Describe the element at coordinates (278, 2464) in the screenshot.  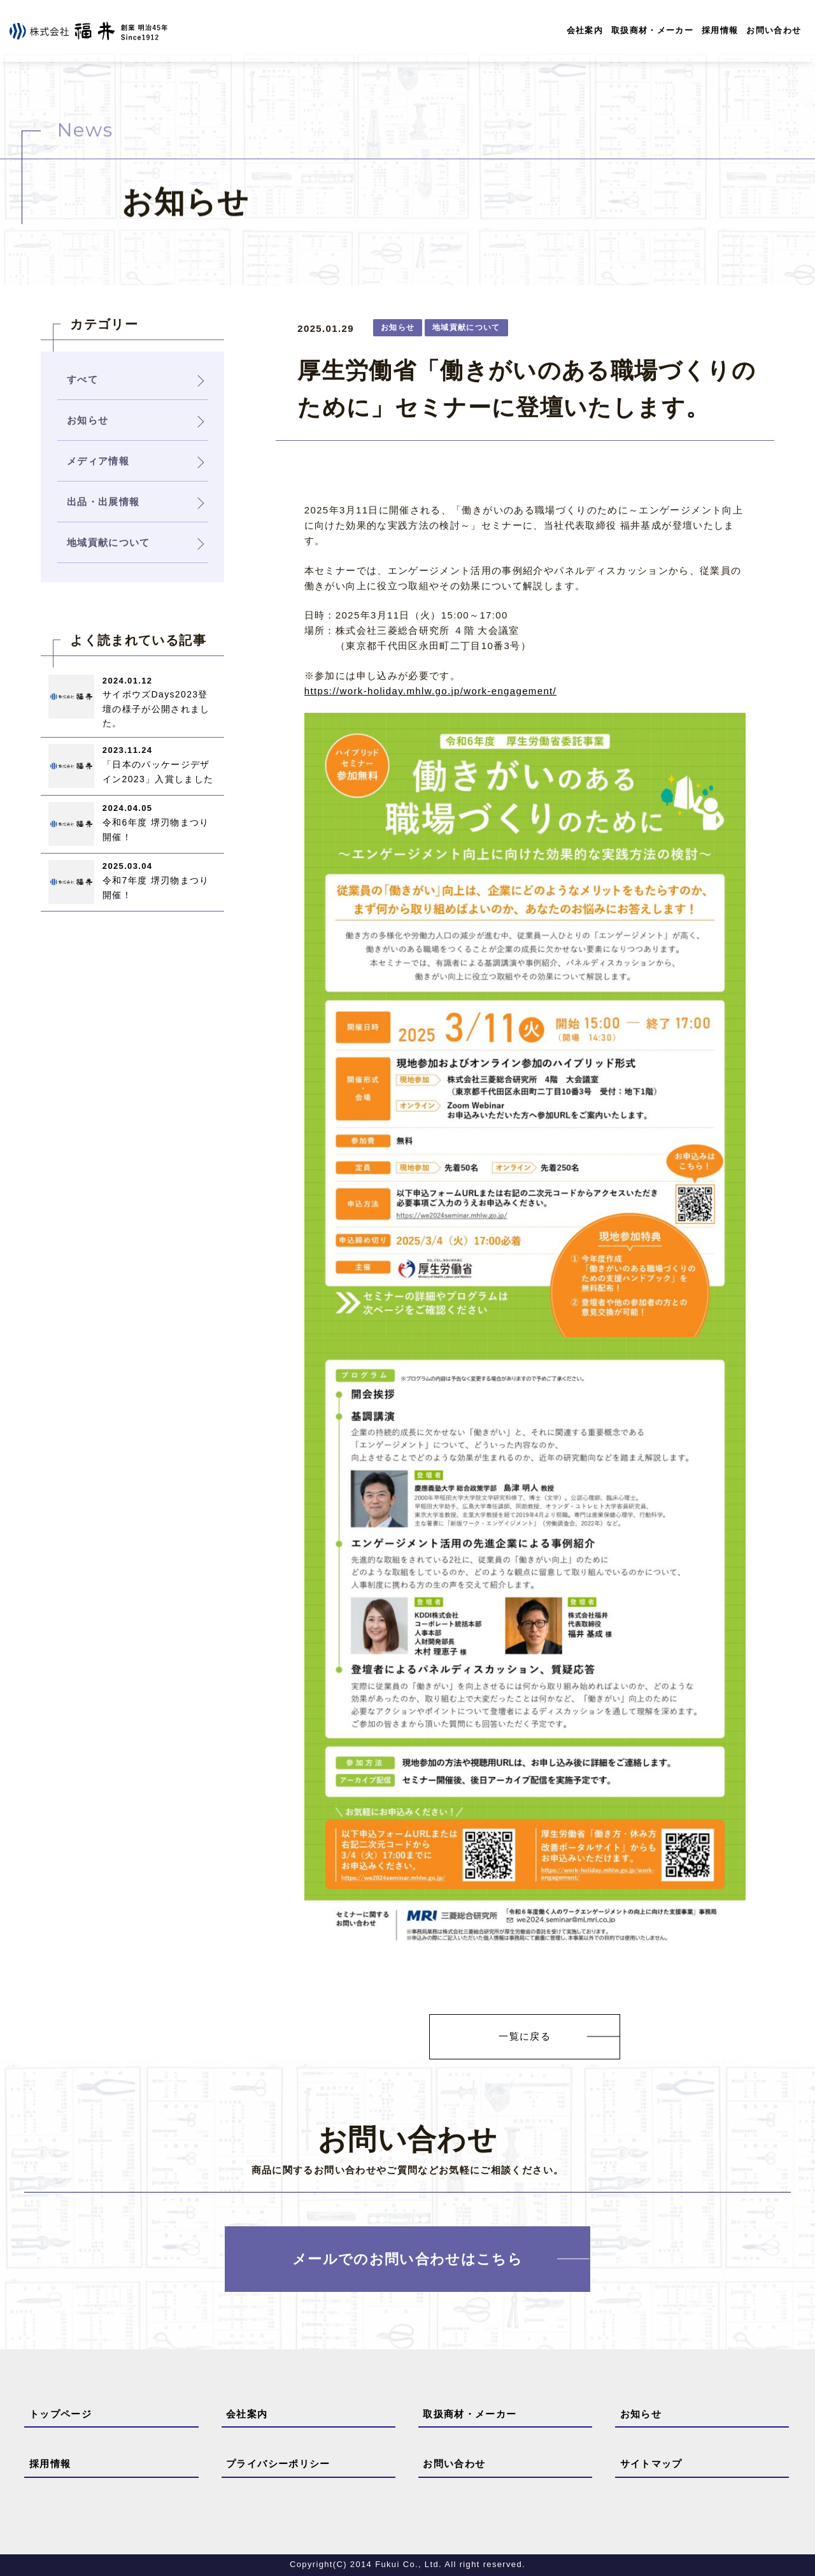
I see `プライバシーポリシー` at that location.